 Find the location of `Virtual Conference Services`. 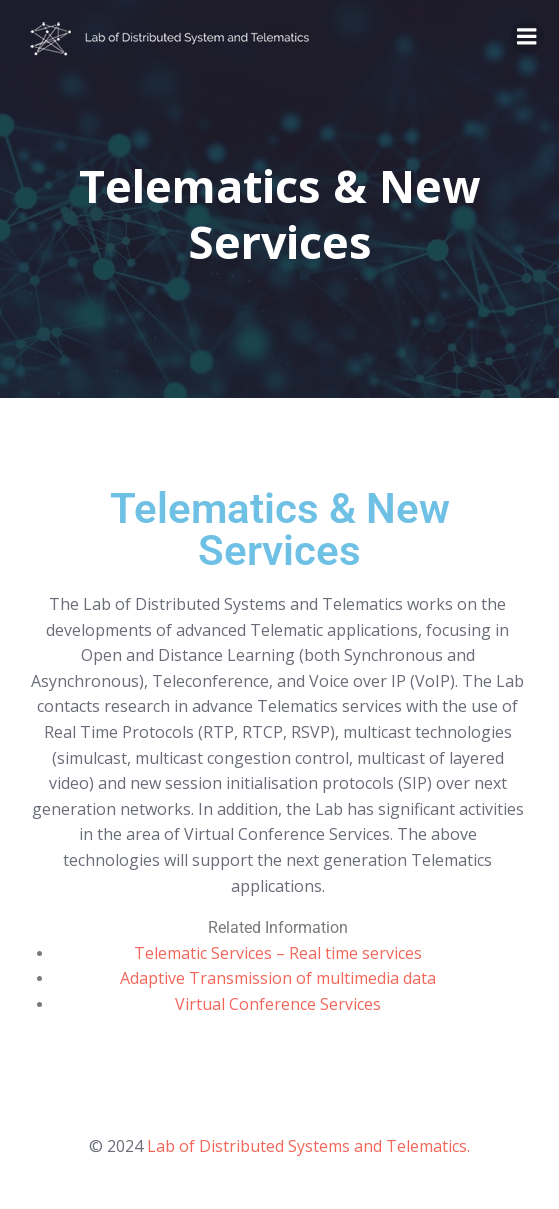

Virtual Conference Services is located at coordinates (278, 1004).